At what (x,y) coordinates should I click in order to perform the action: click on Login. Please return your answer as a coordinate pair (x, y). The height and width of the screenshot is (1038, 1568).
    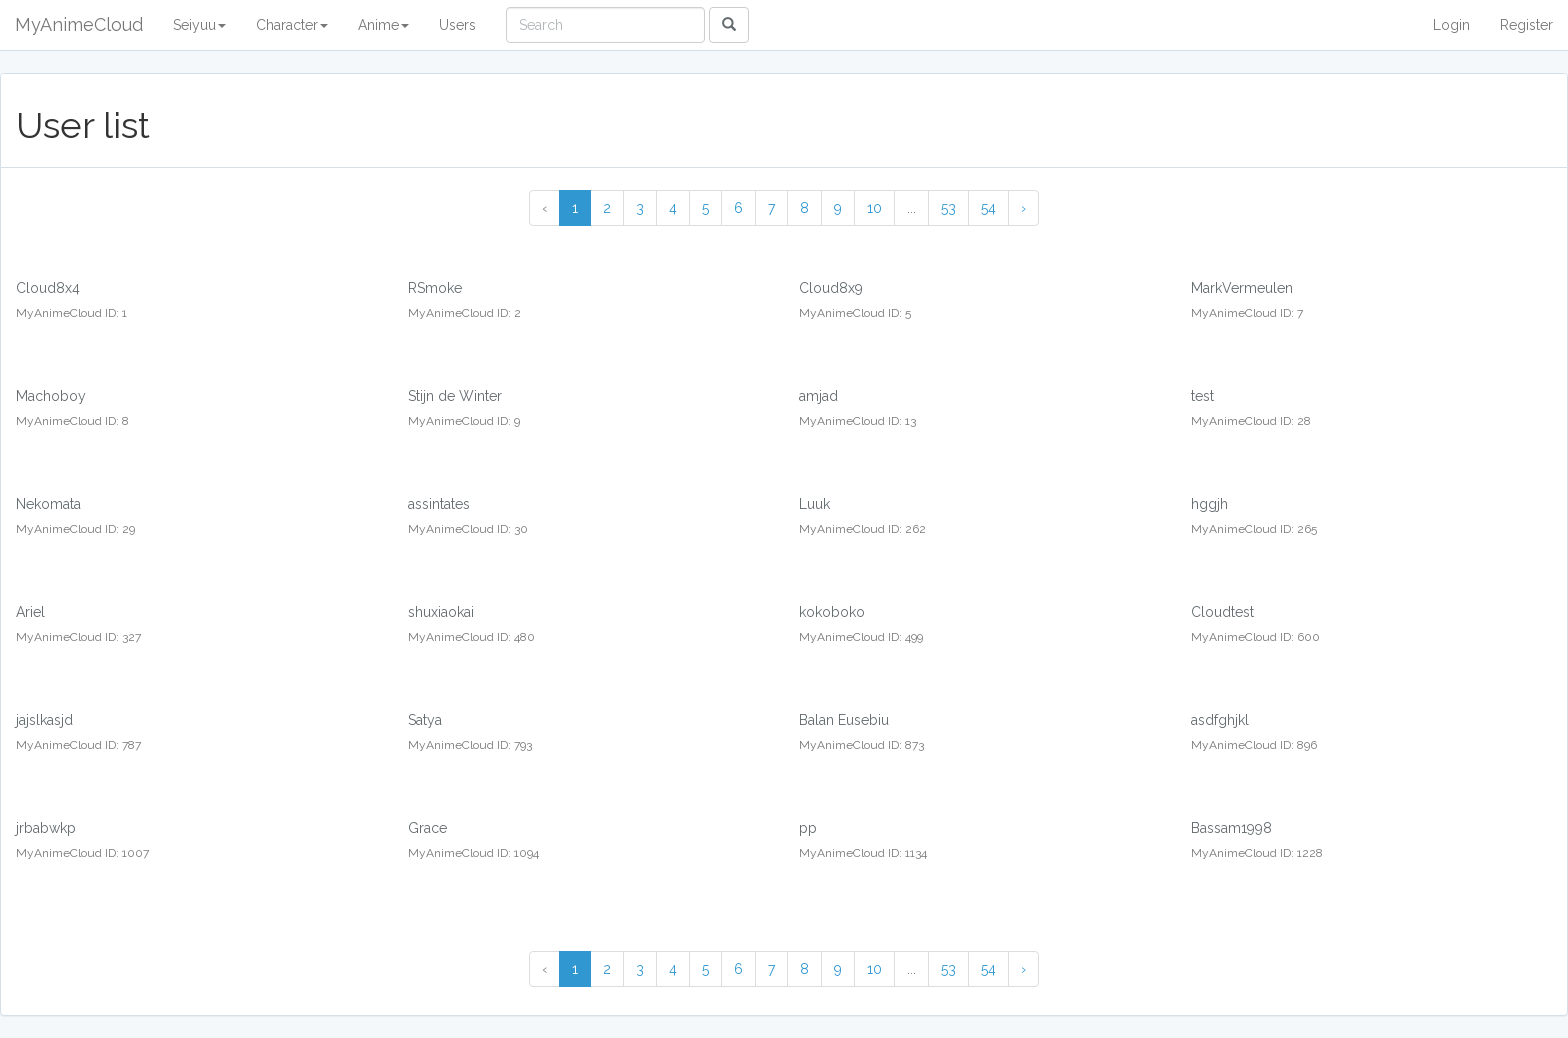
    Looking at the image, I should click on (1451, 25).